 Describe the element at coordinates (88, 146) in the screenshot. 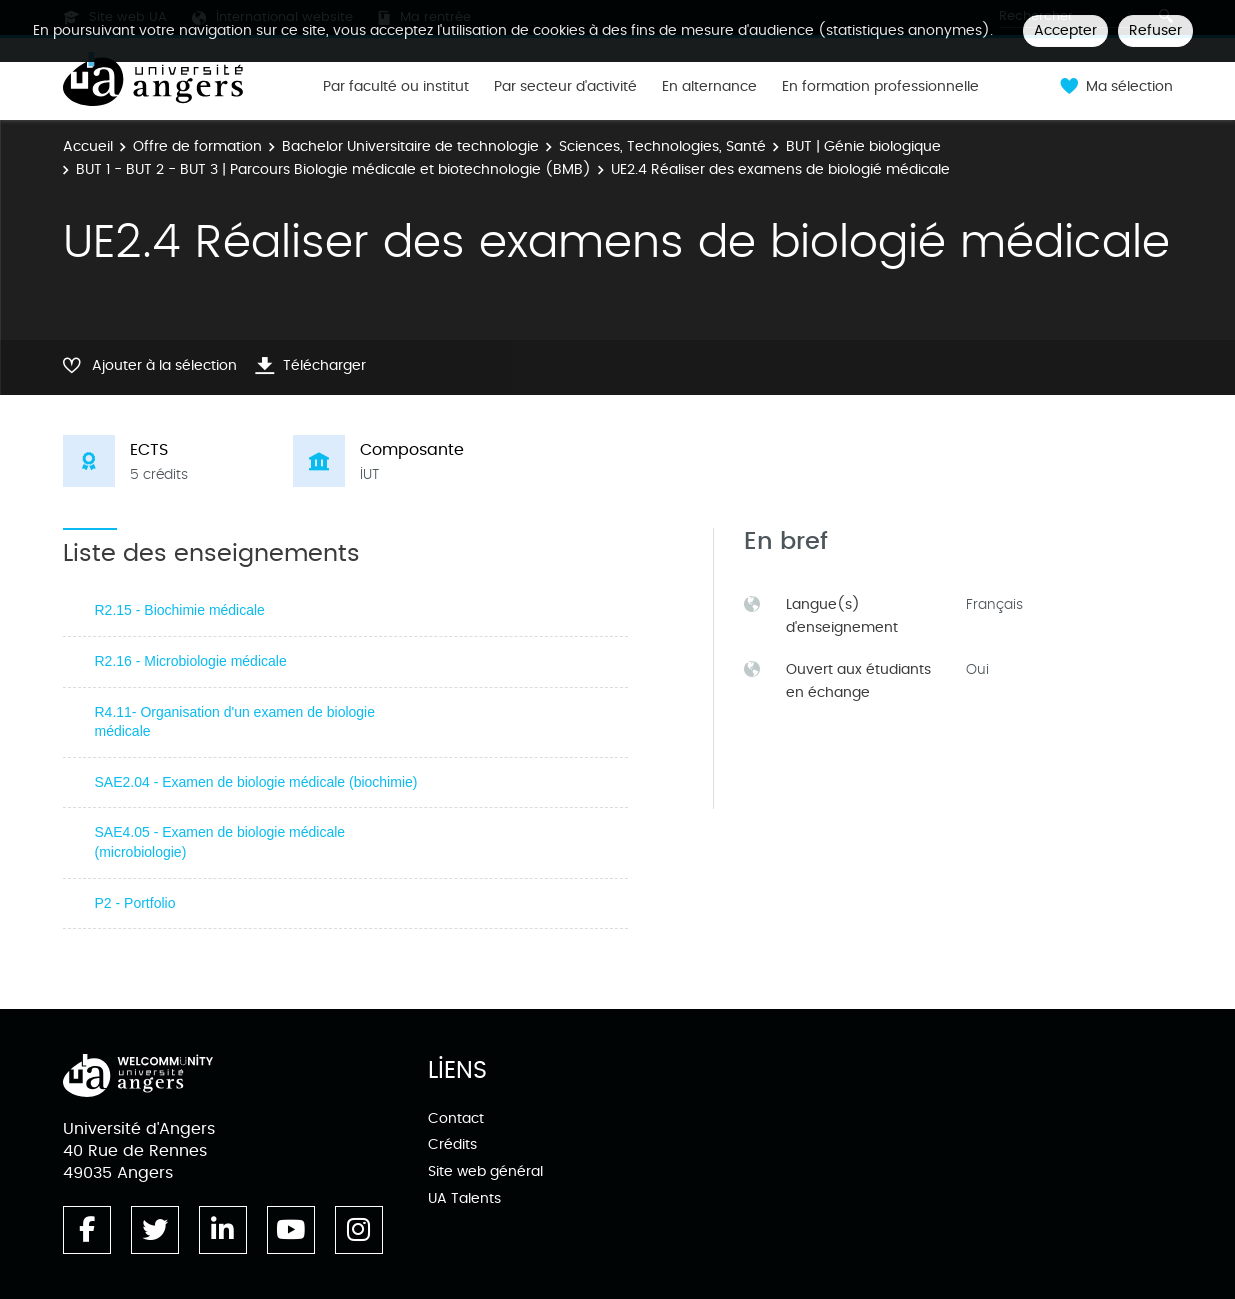

I see `Accueil` at that location.